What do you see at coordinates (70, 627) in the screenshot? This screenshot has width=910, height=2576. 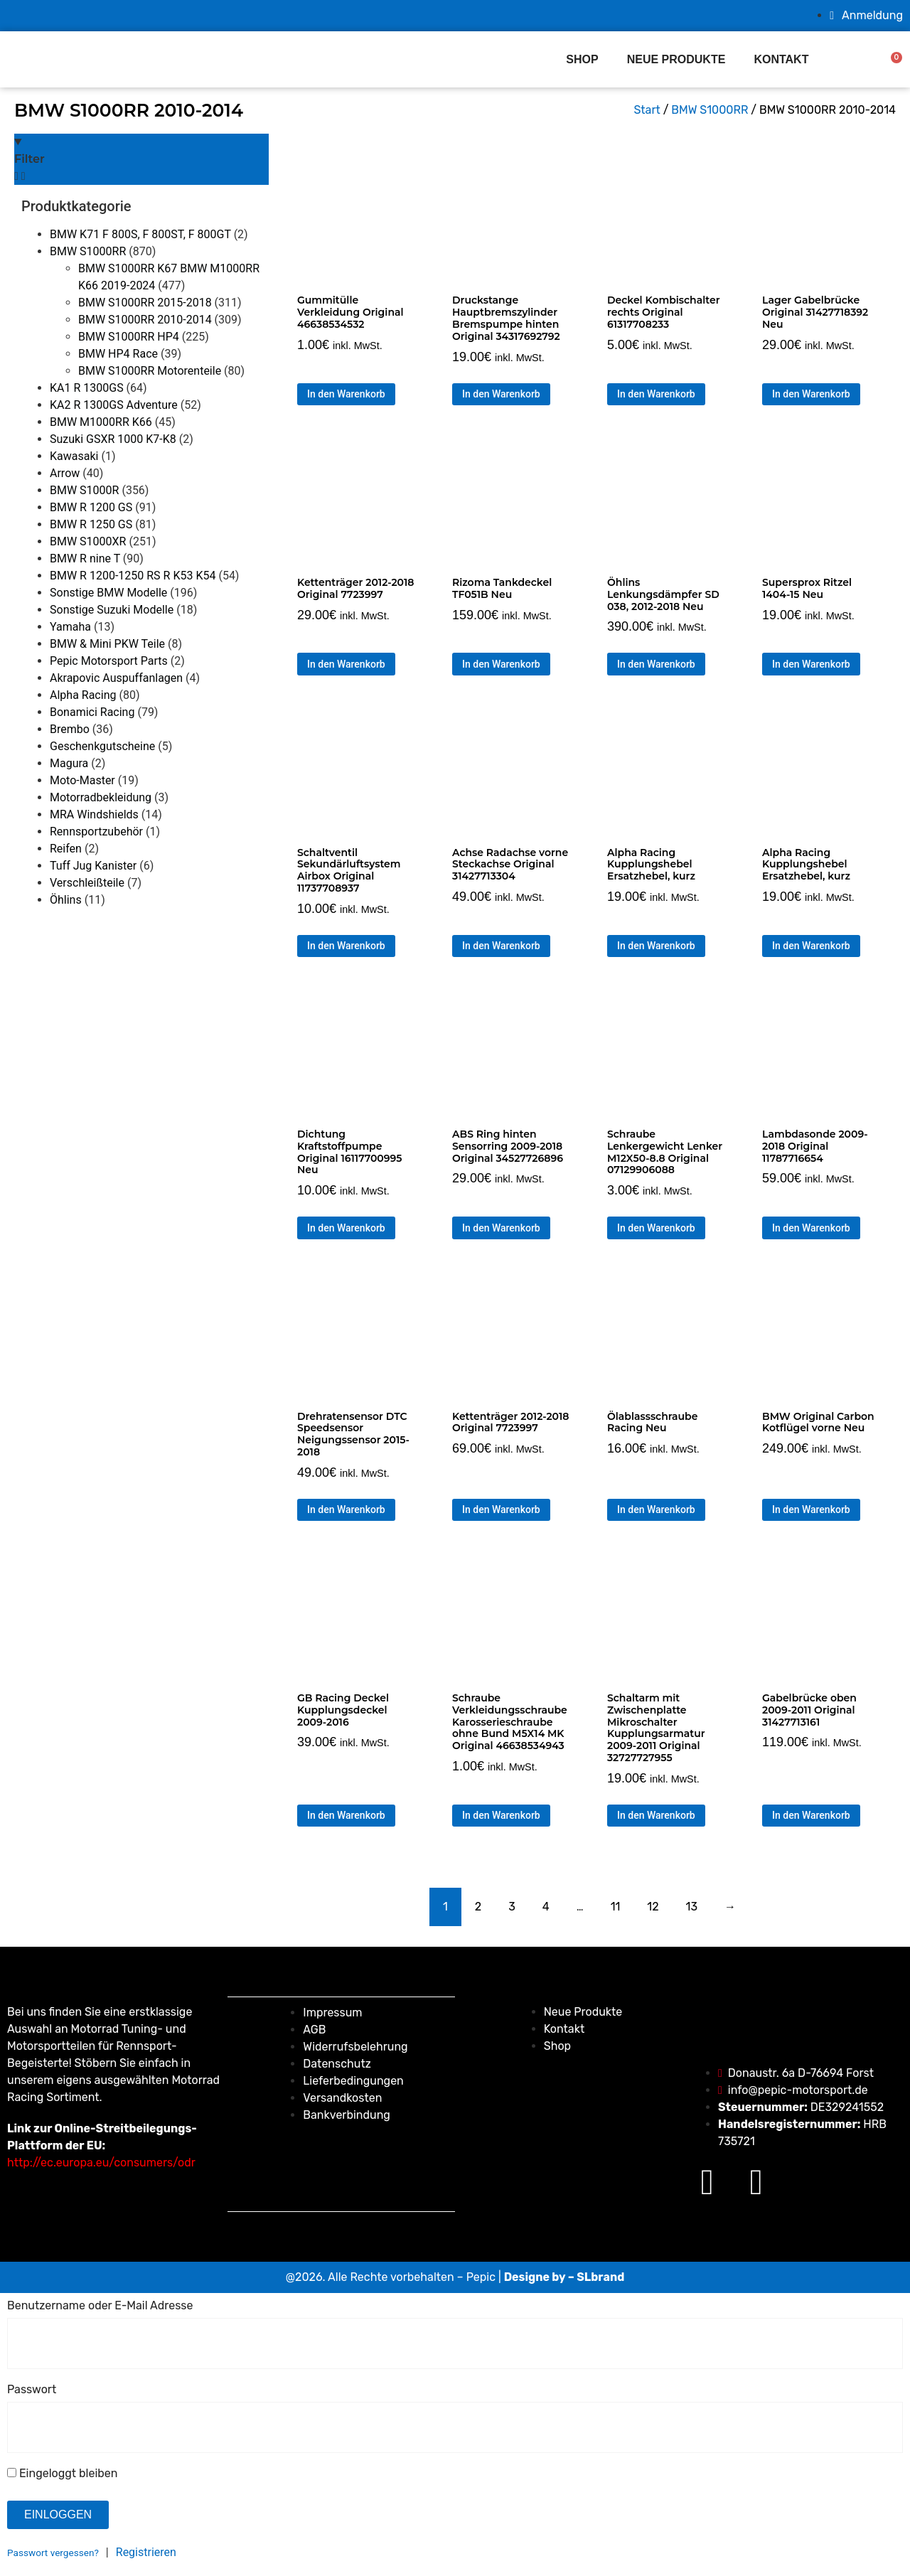 I see `Yamaha` at bounding box center [70, 627].